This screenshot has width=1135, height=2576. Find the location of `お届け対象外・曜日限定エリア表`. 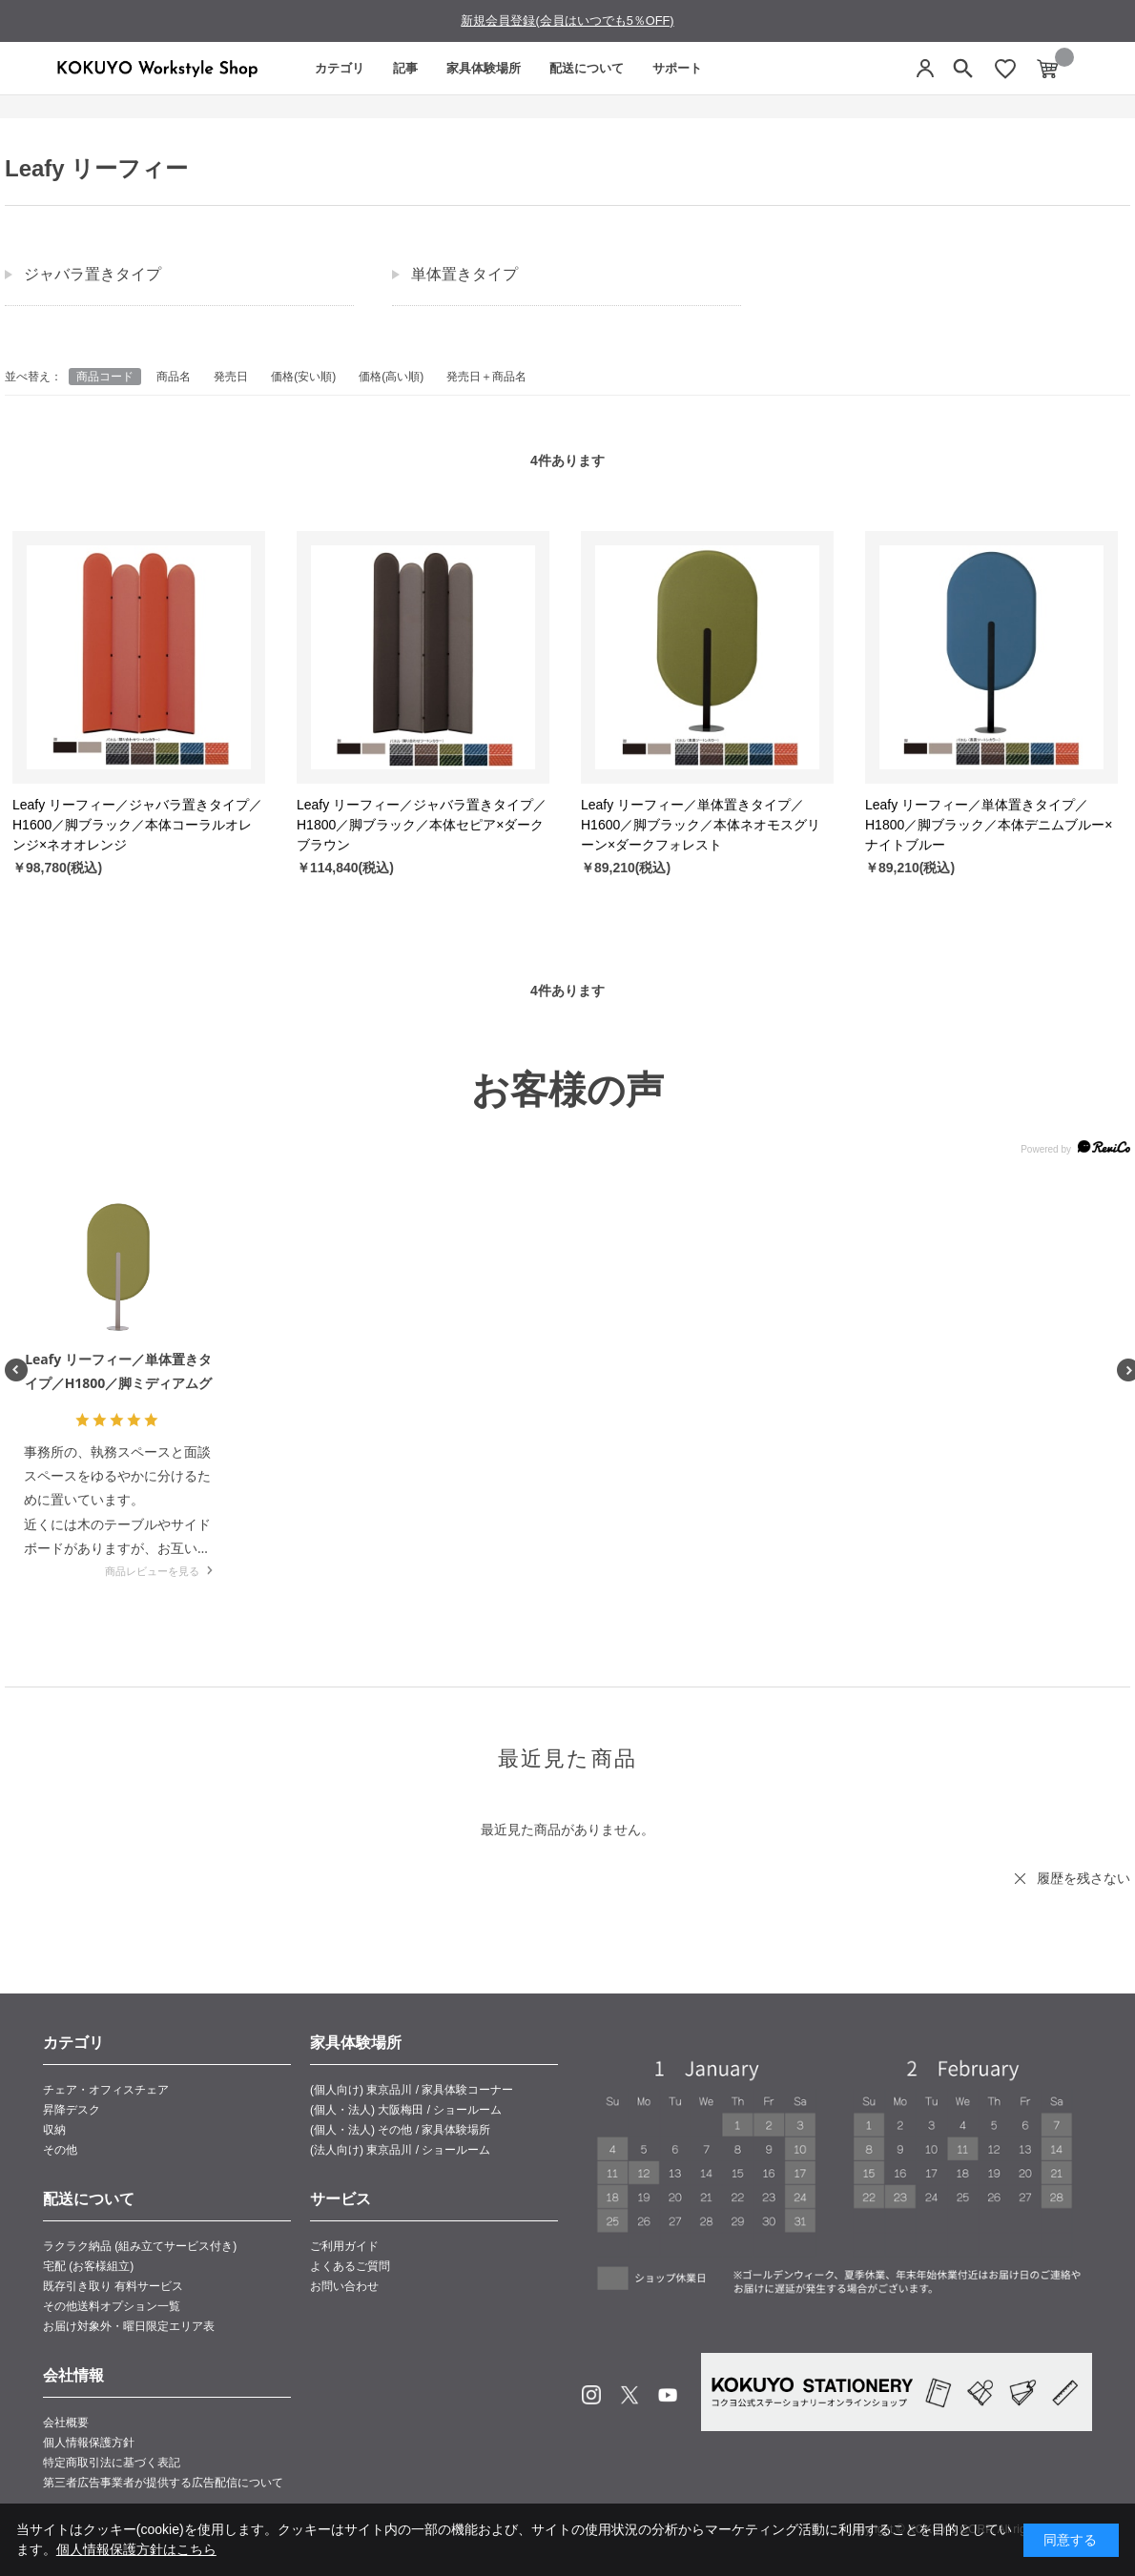

お届け対象外・曜日限定エリア表 is located at coordinates (129, 2326).